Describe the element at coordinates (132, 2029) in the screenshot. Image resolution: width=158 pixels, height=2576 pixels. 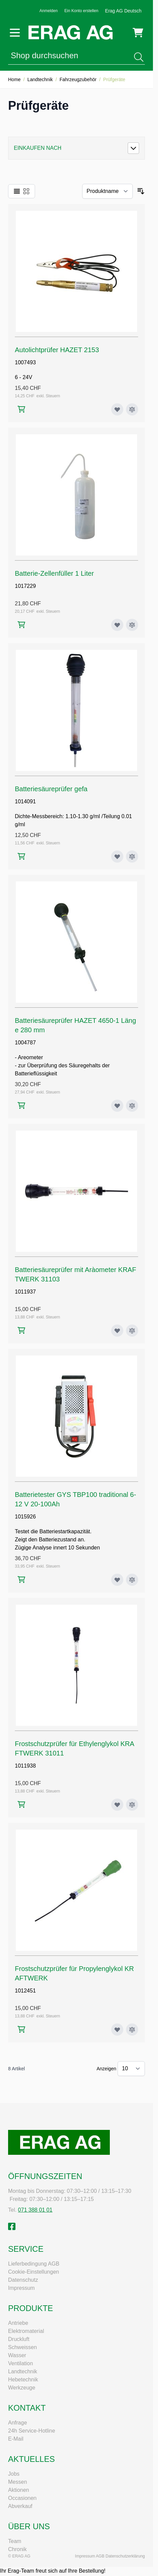
I see `[Zur Vergleichsliste hinzufügen Frostschutzprüfer für Propylenglykol KRAFTWERK]` at that location.